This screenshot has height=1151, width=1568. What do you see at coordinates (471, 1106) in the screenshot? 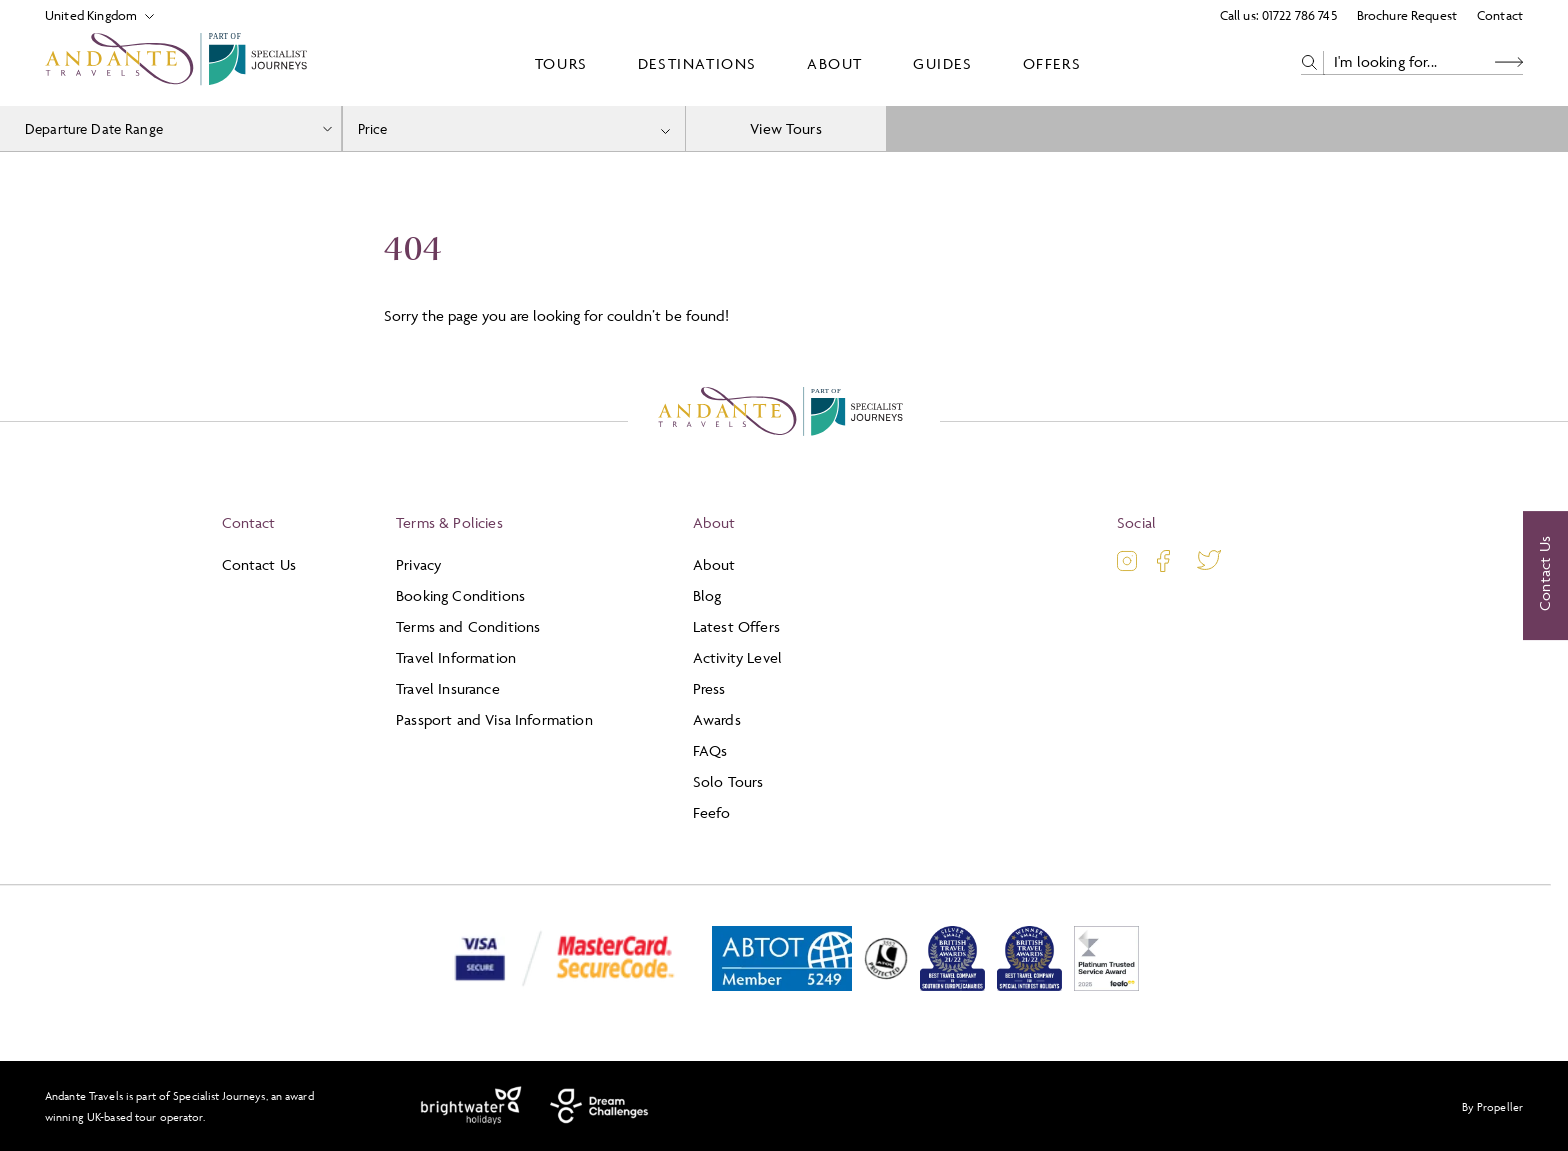
I see `[Brightwater Holidays]` at bounding box center [471, 1106].